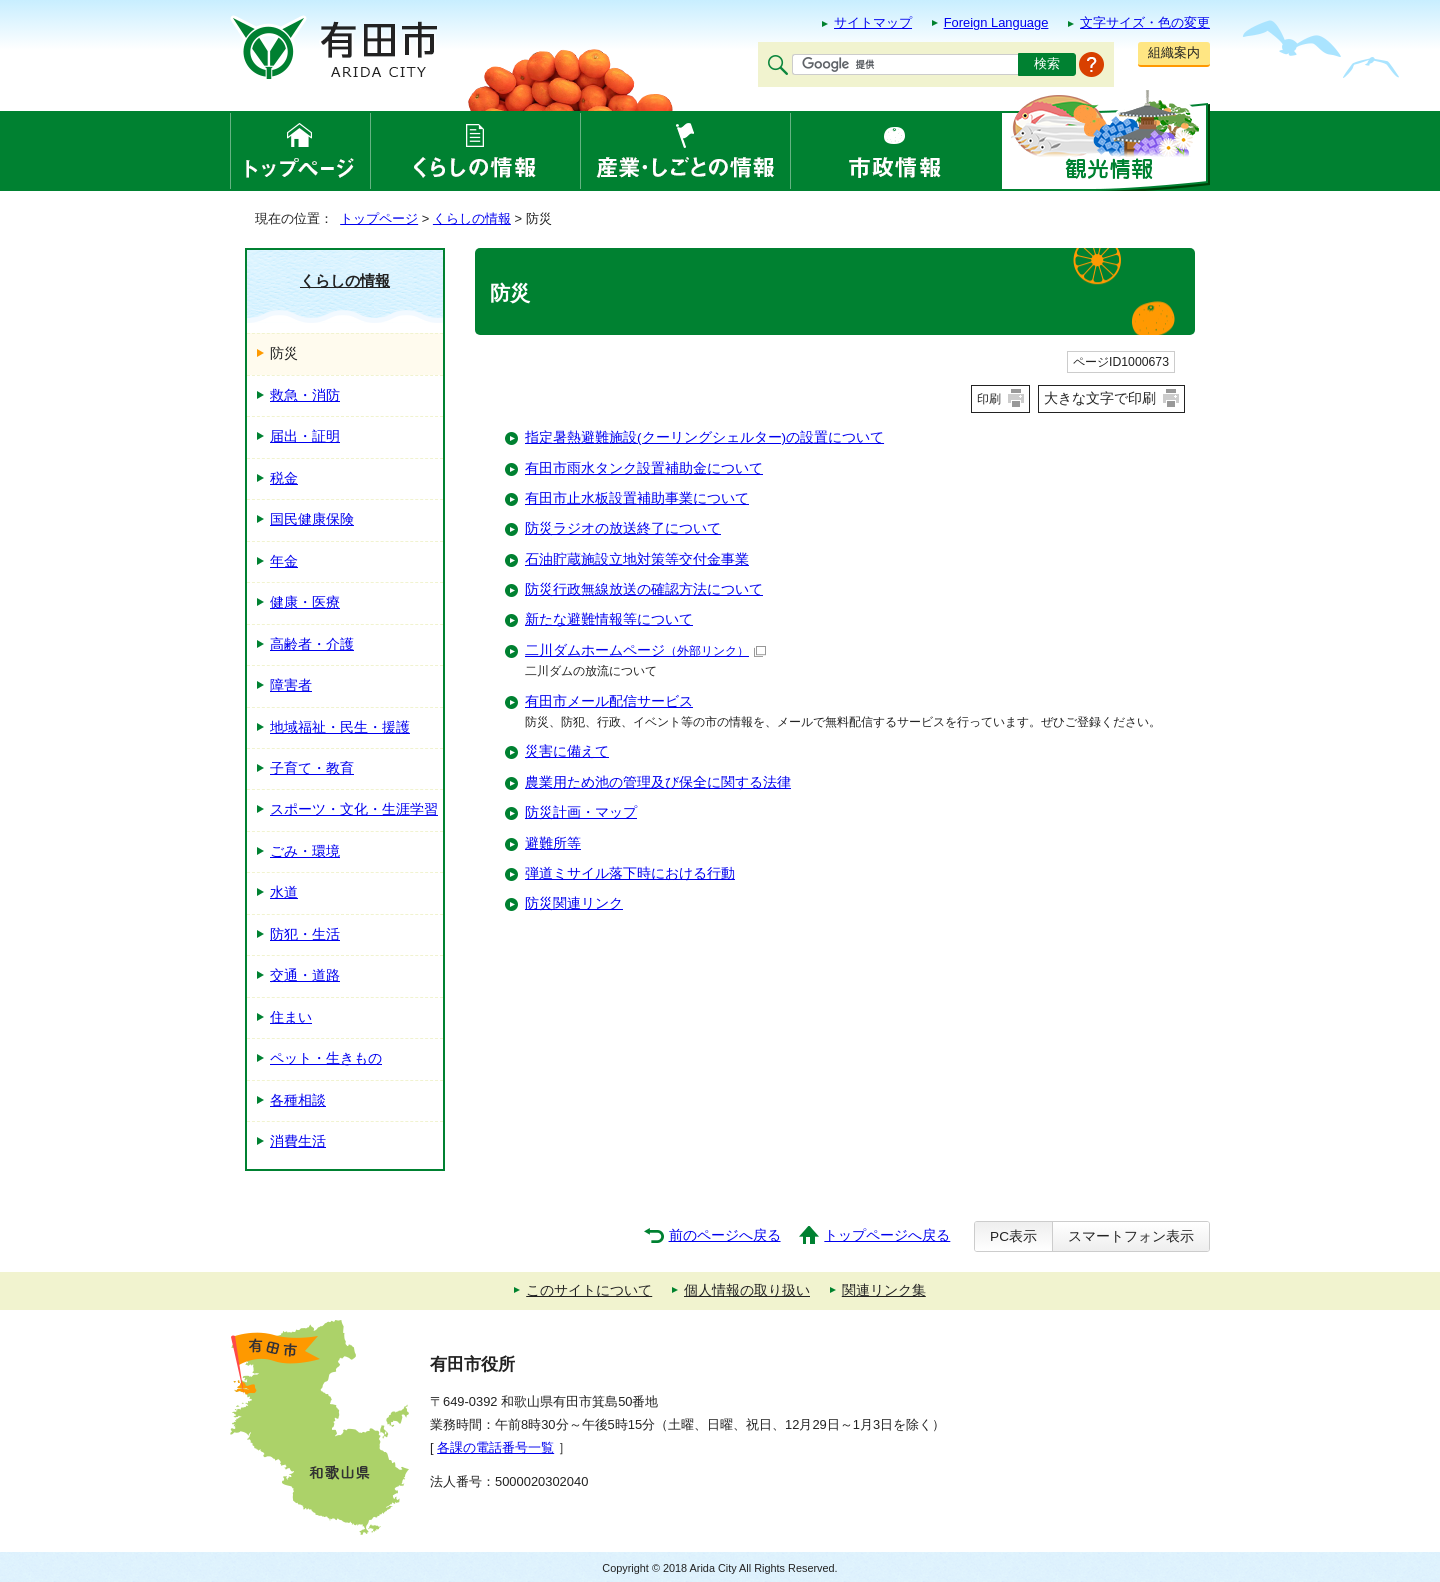 This screenshot has height=1582, width=1440. I want to click on 住まい, so click(291, 1017).